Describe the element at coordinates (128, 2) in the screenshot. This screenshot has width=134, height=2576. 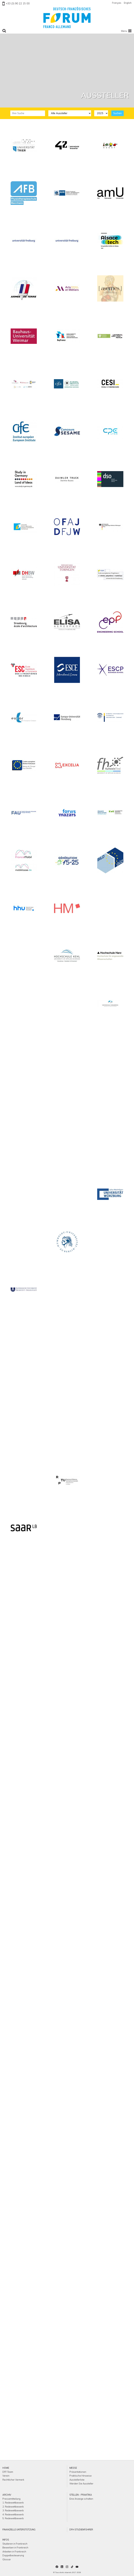
I see `English` at that location.